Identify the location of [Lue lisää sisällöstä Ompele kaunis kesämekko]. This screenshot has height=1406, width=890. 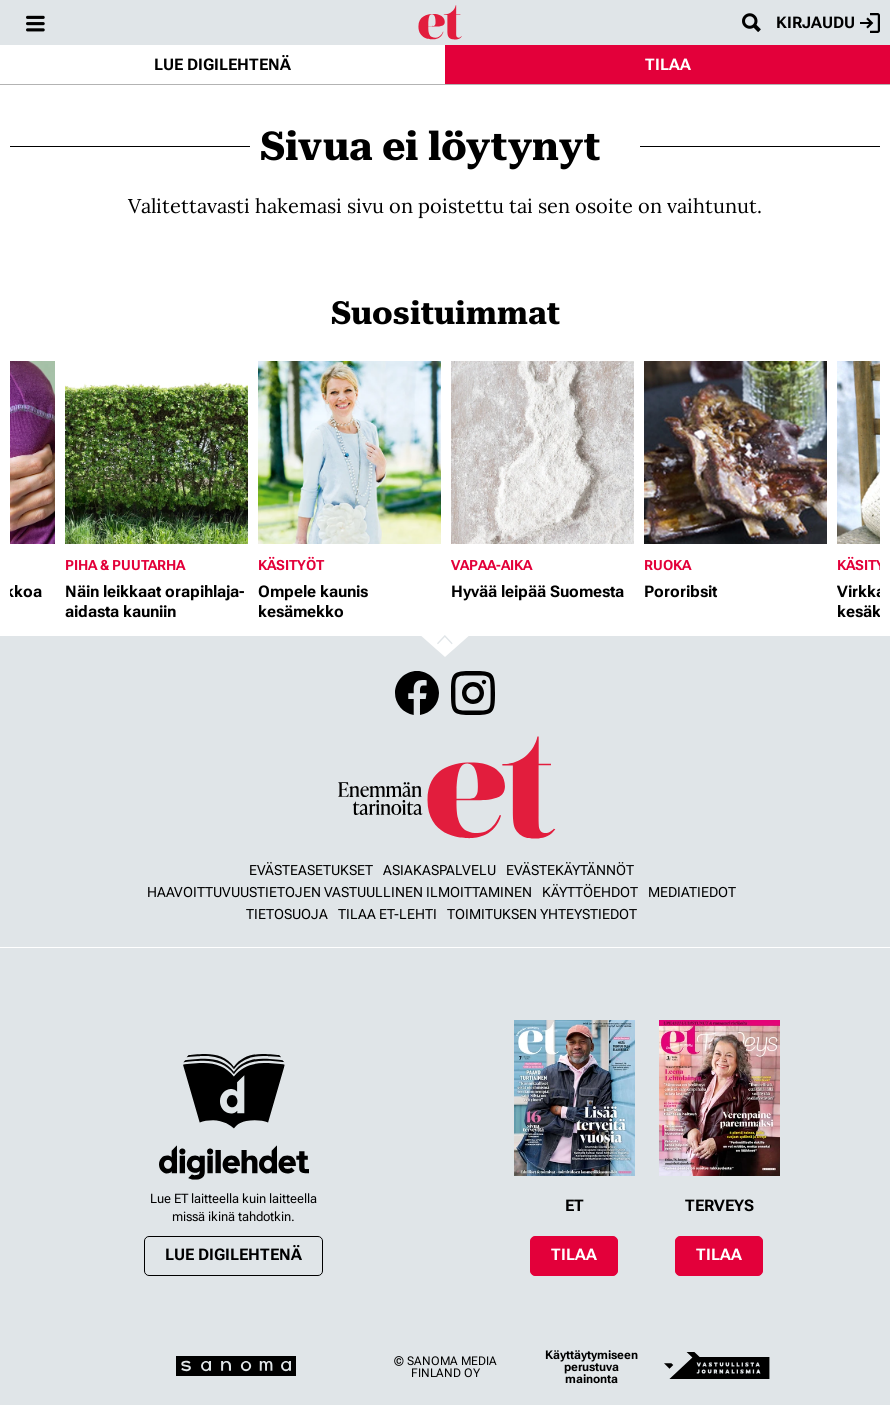
(349, 452).